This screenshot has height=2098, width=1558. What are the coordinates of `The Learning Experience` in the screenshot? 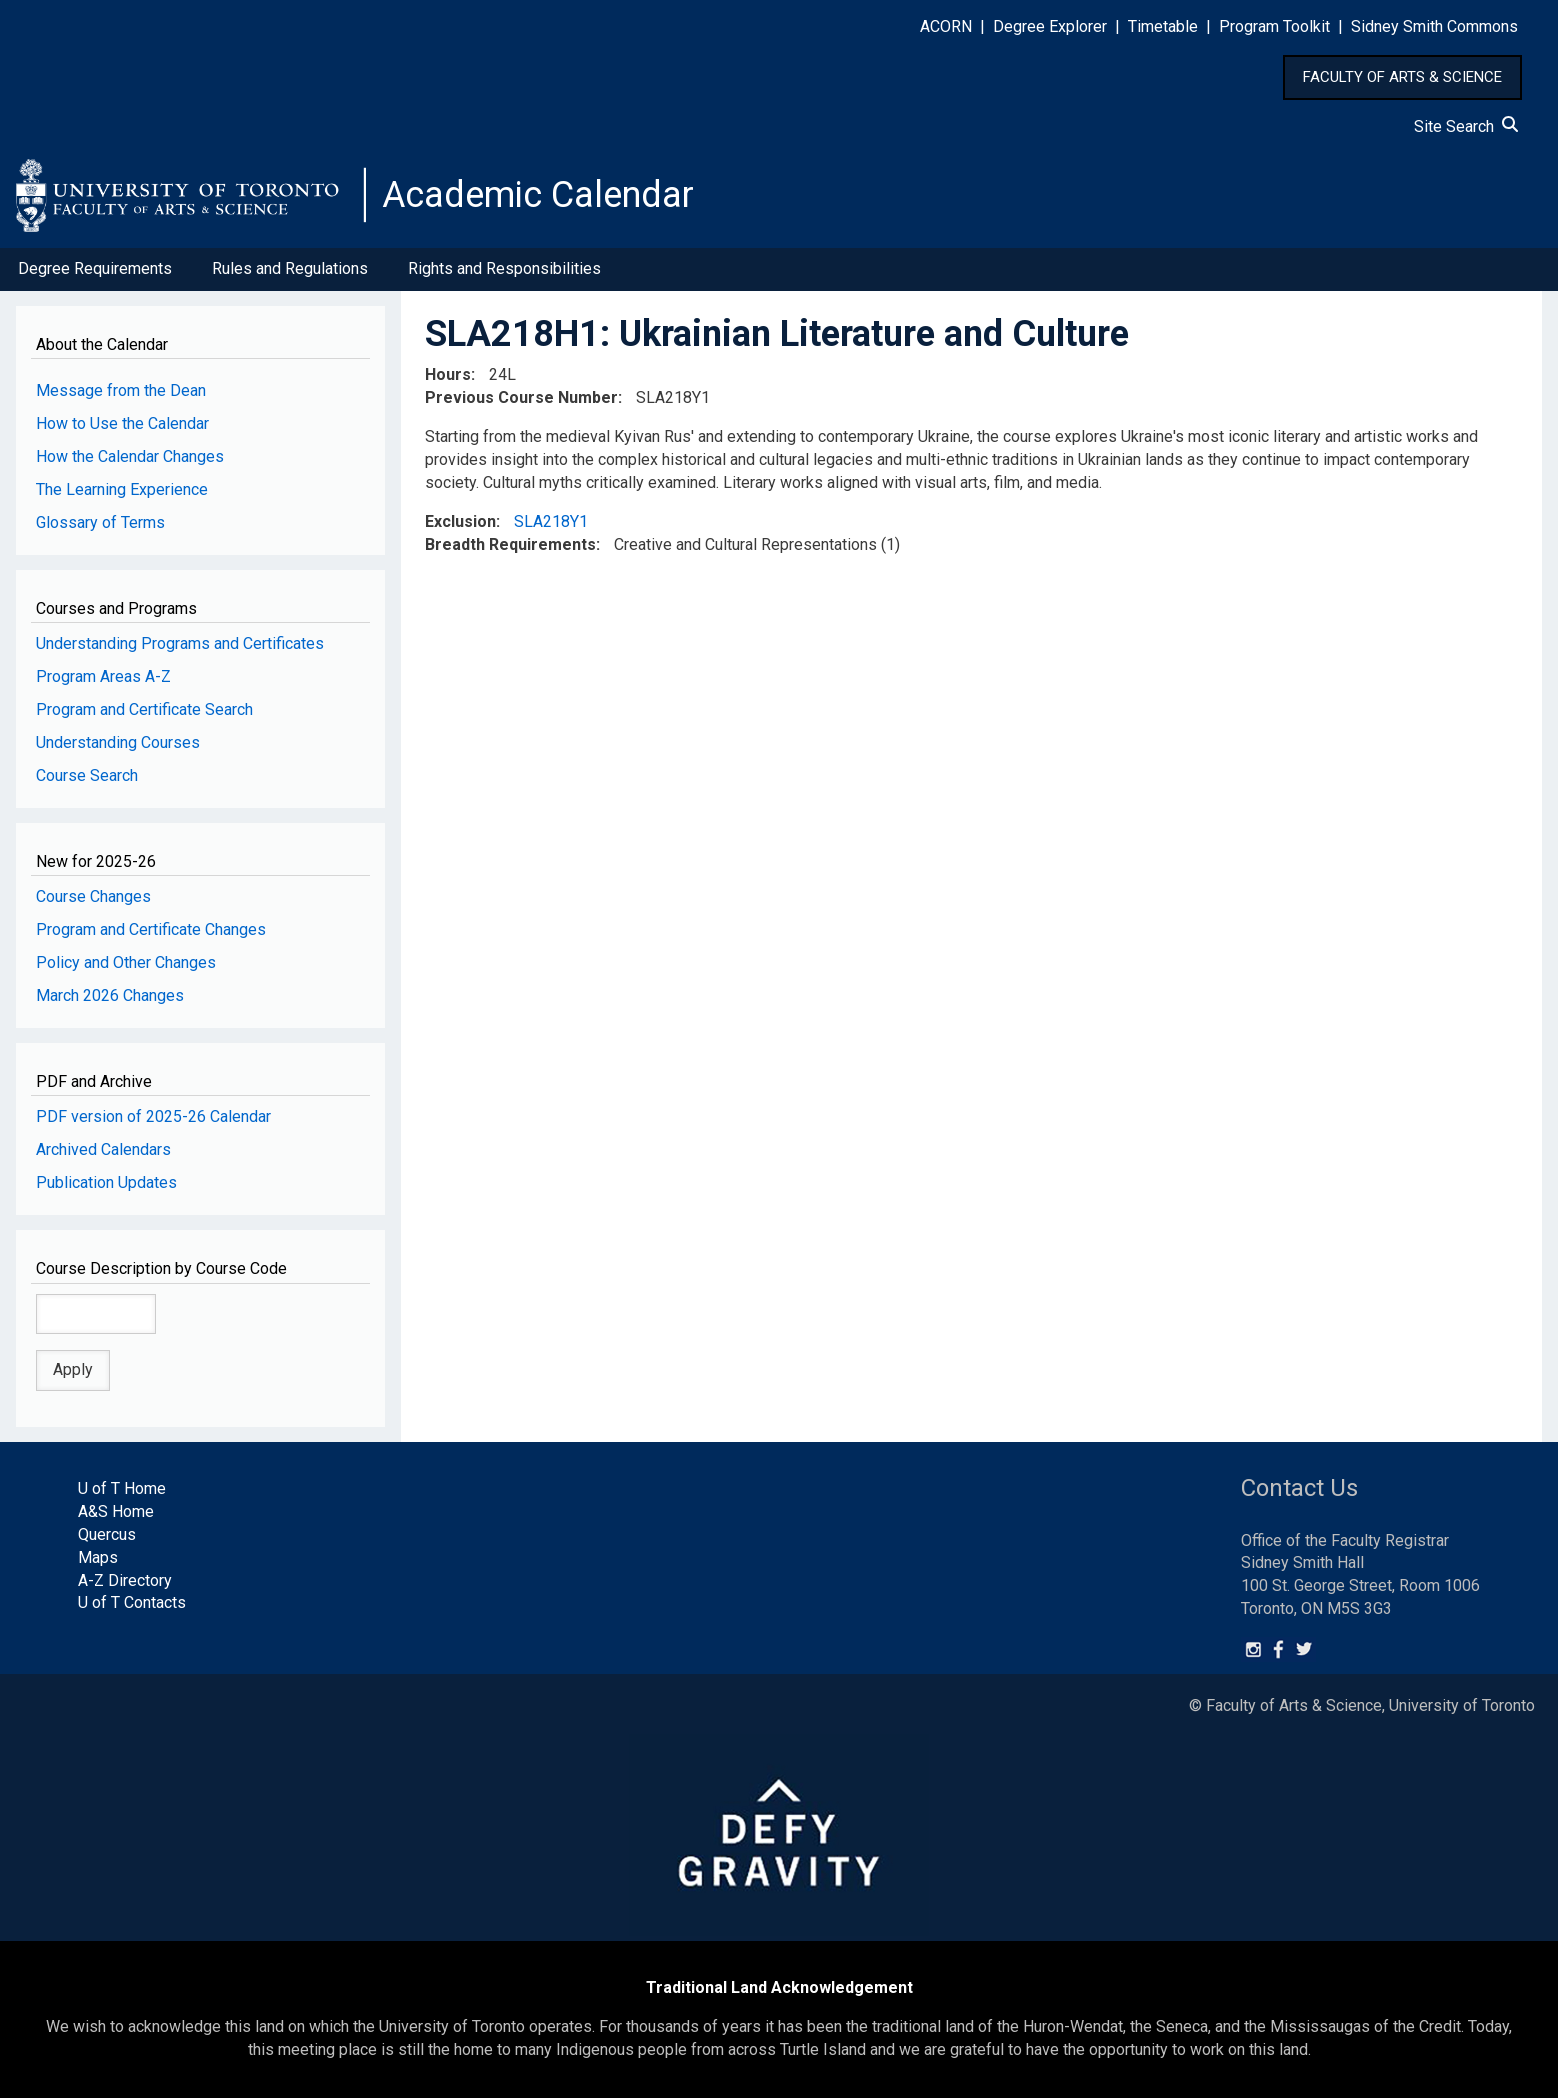 It's located at (122, 489).